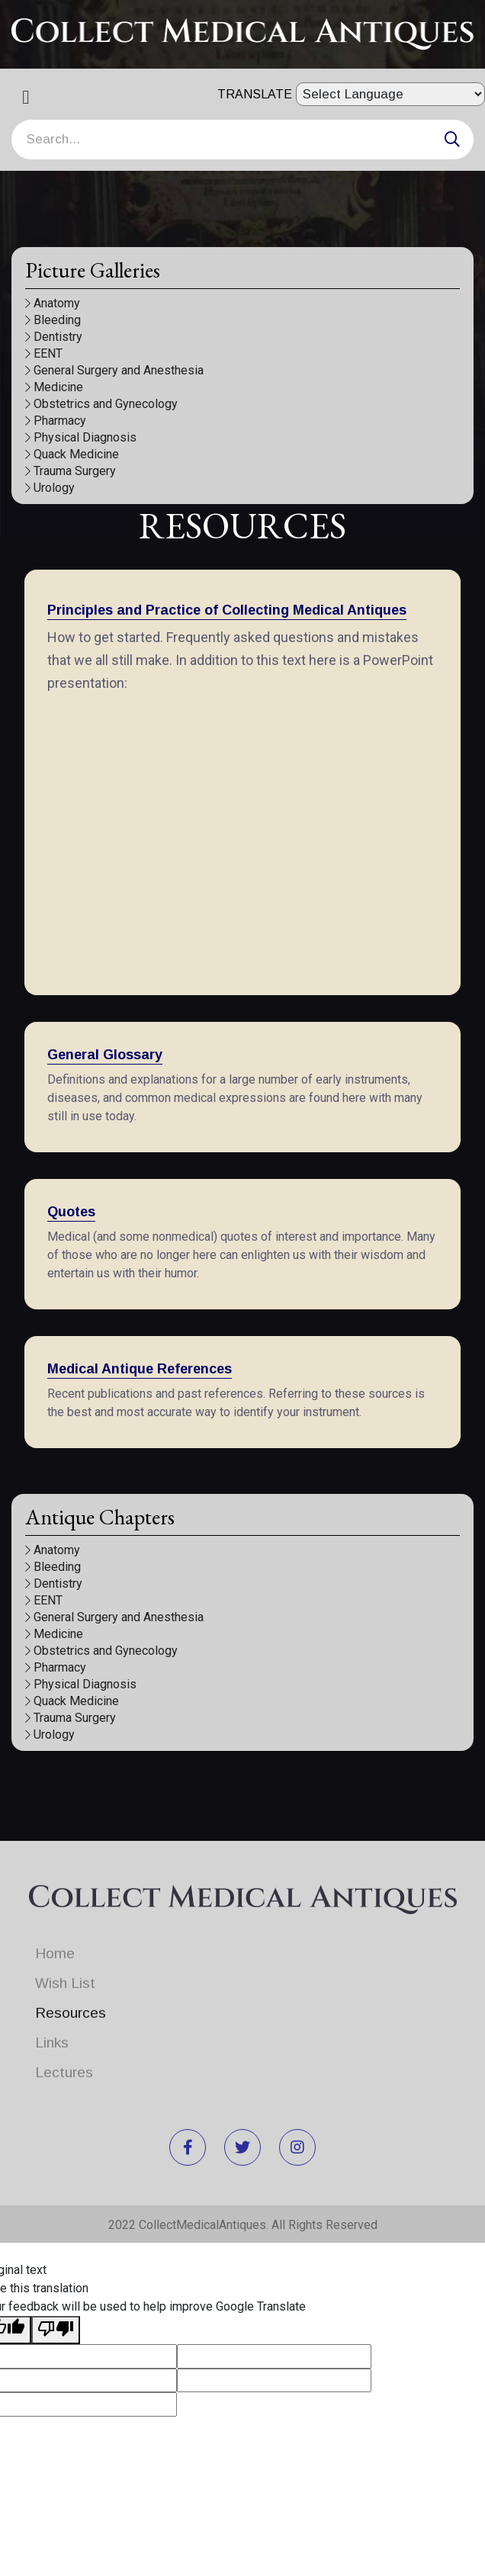  I want to click on Physical Diagnosis, so click(81, 437).